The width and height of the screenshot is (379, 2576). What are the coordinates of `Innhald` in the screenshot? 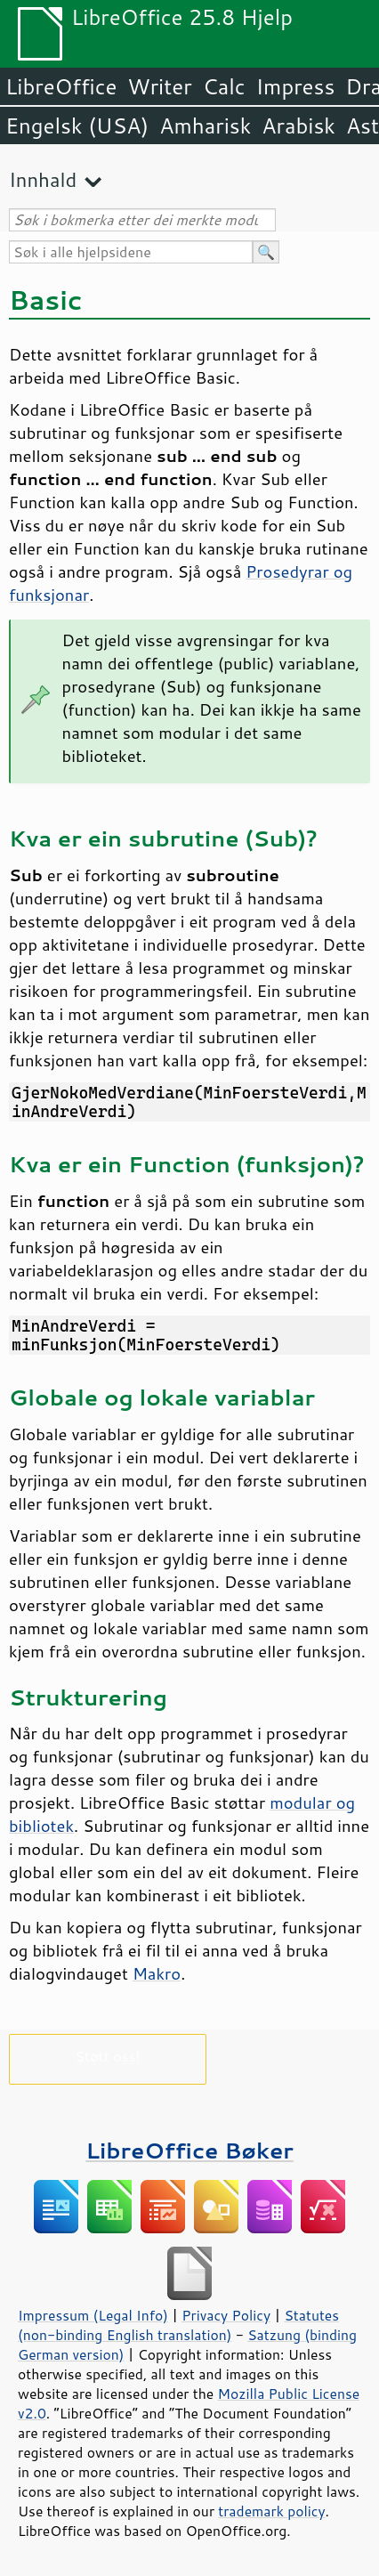 It's located at (43, 179).